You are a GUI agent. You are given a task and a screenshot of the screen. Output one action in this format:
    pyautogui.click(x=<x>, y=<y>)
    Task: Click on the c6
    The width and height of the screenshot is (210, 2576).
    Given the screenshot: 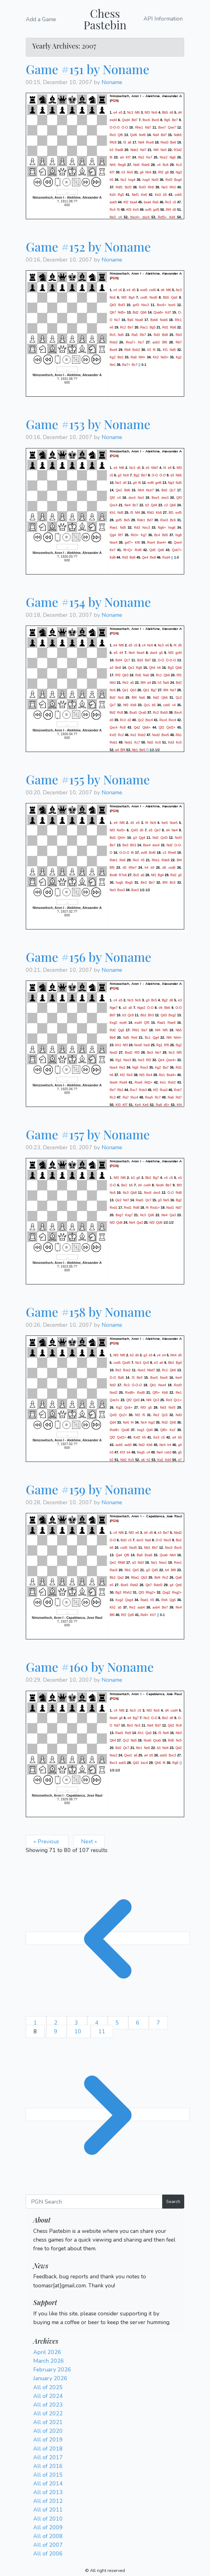 What is the action you would take?
    pyautogui.click(x=120, y=290)
    